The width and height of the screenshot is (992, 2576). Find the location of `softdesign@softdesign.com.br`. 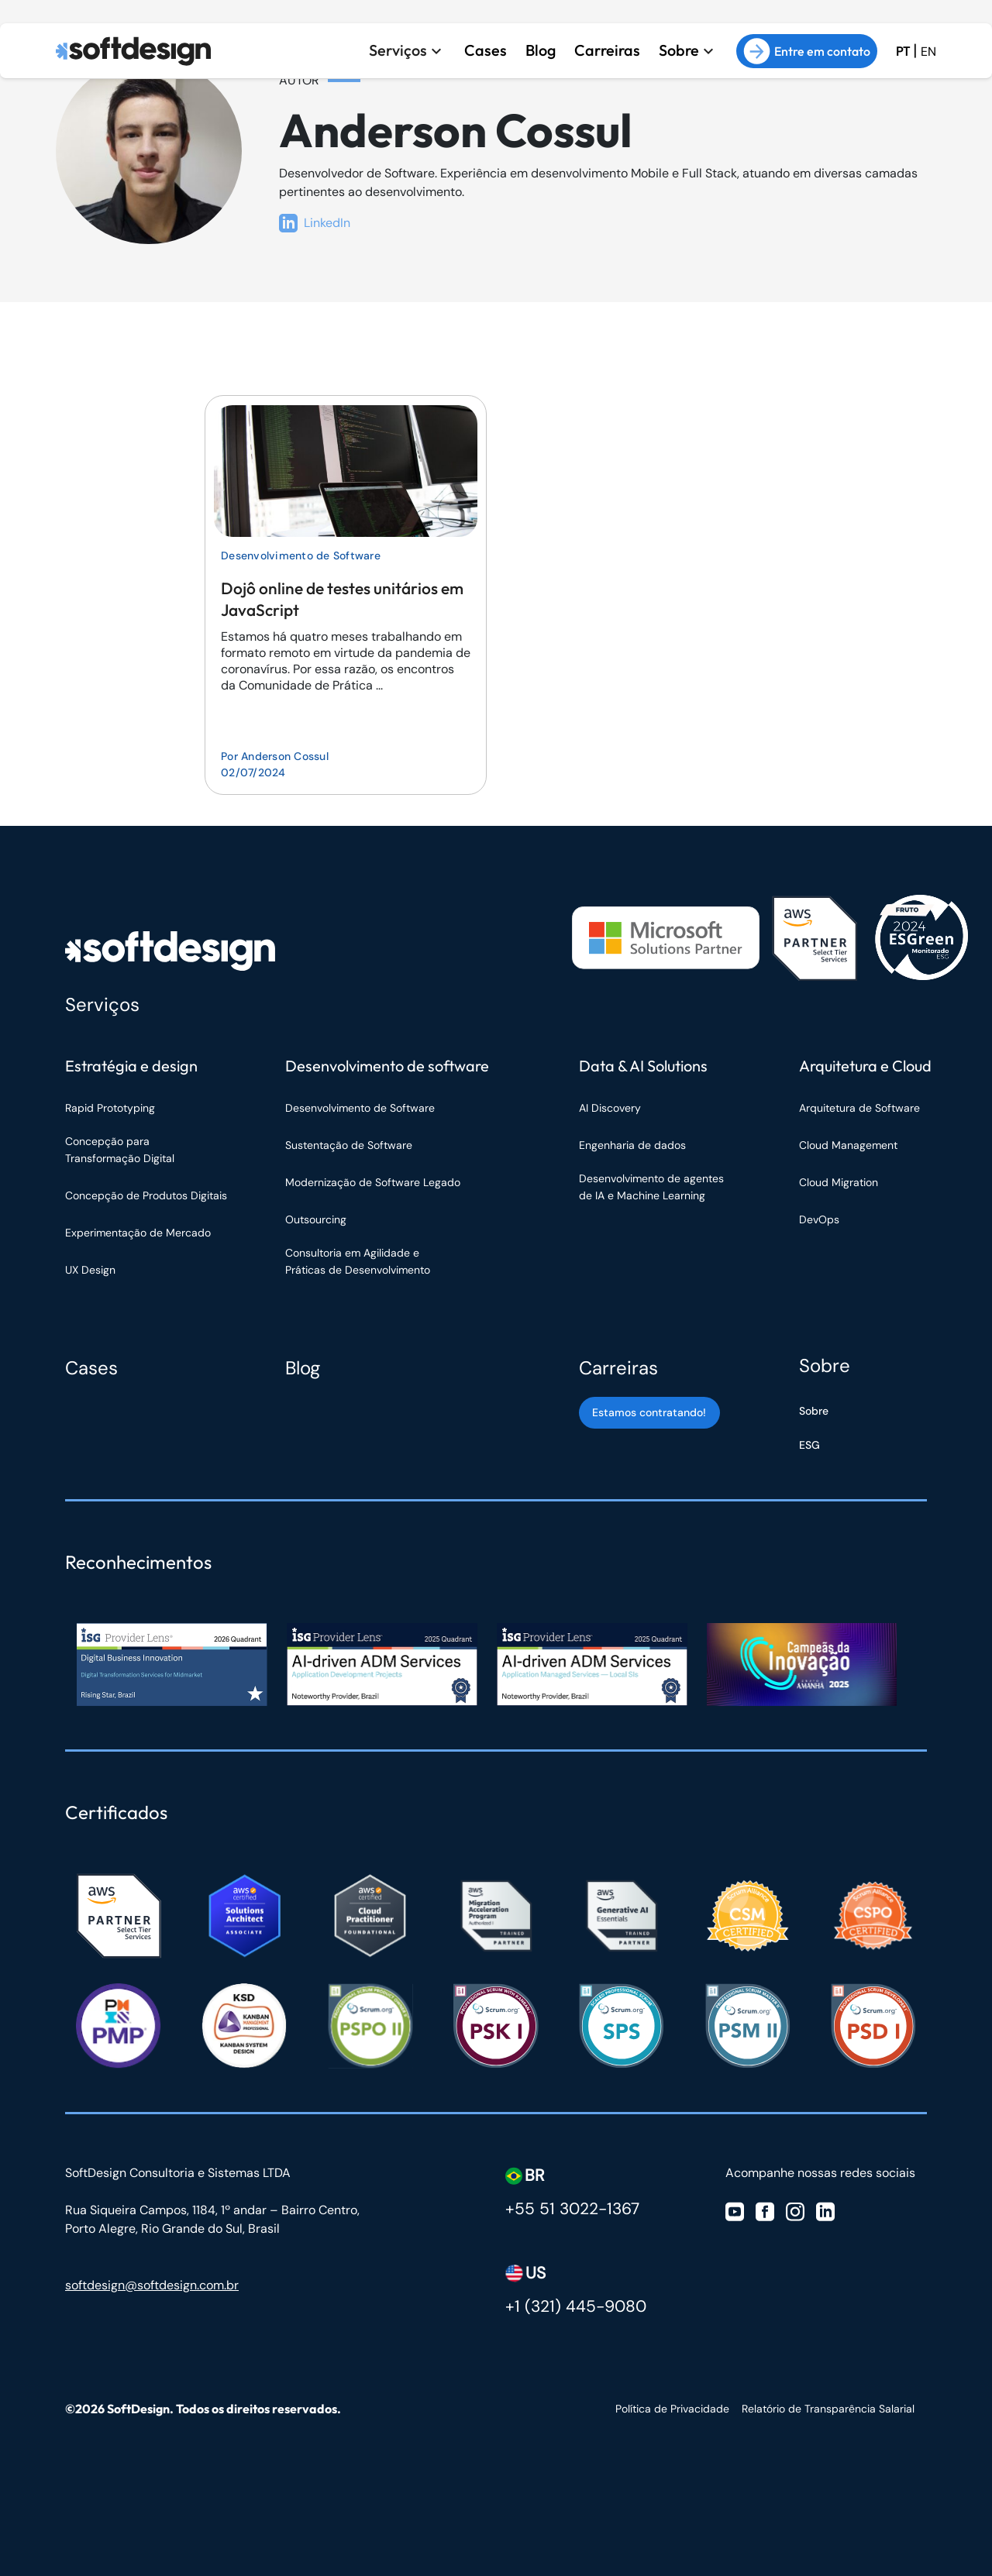

softdesign@softdesign.com.br is located at coordinates (152, 2285).